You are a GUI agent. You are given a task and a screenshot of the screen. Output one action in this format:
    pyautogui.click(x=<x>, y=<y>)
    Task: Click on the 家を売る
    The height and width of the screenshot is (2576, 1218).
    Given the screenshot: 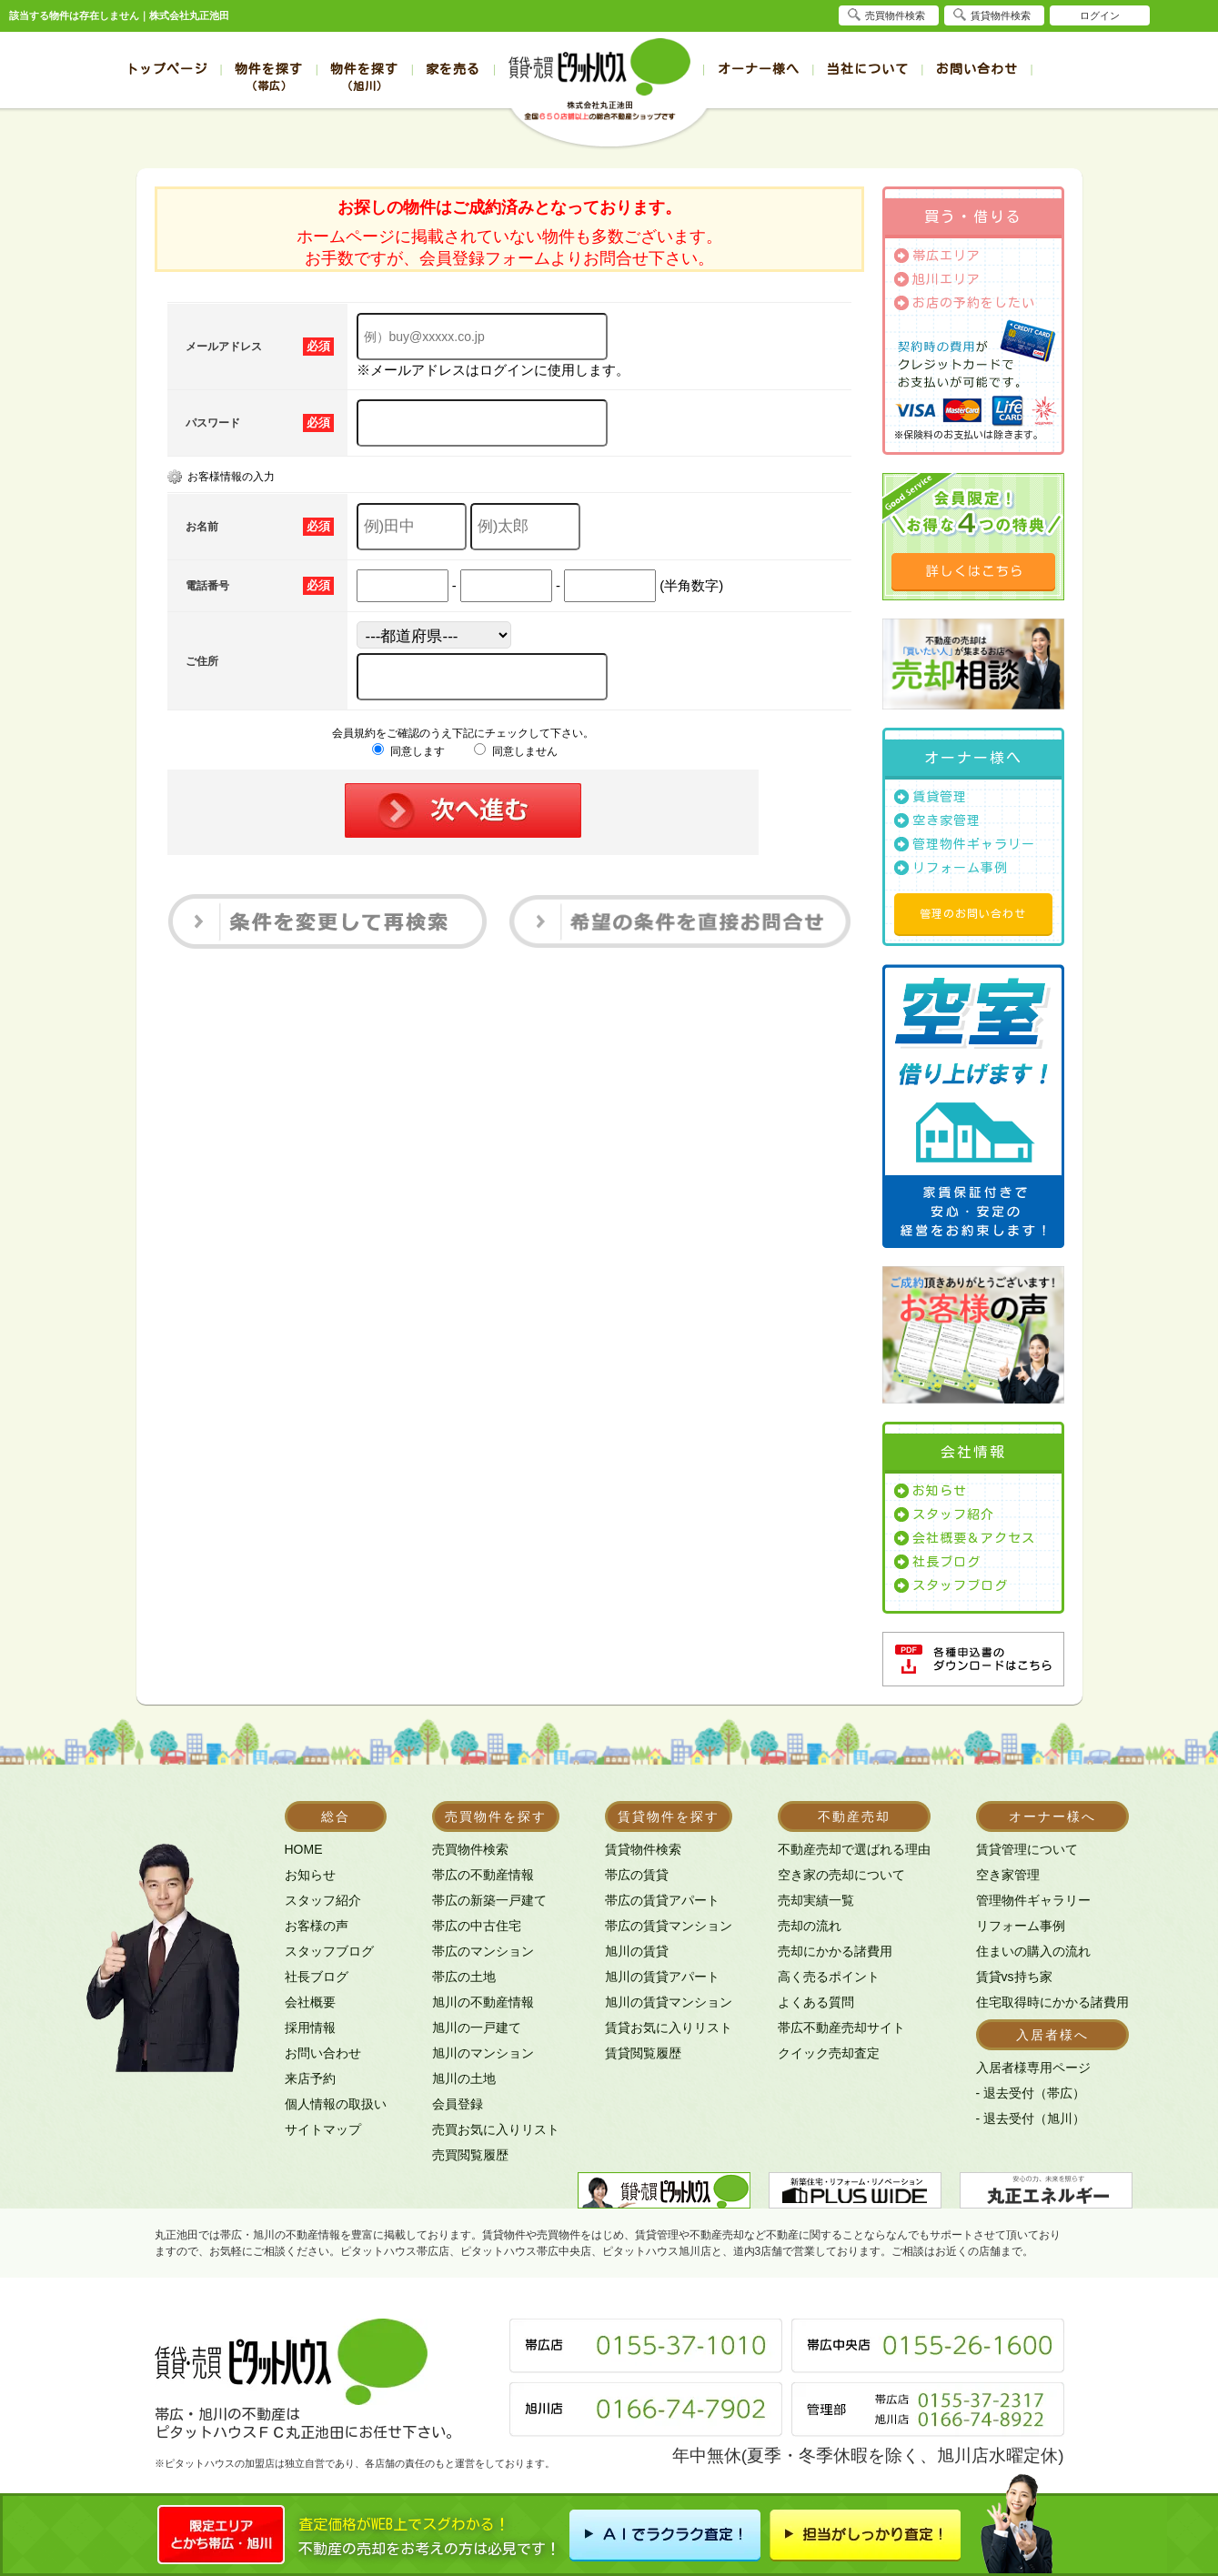 What is the action you would take?
    pyautogui.click(x=453, y=69)
    